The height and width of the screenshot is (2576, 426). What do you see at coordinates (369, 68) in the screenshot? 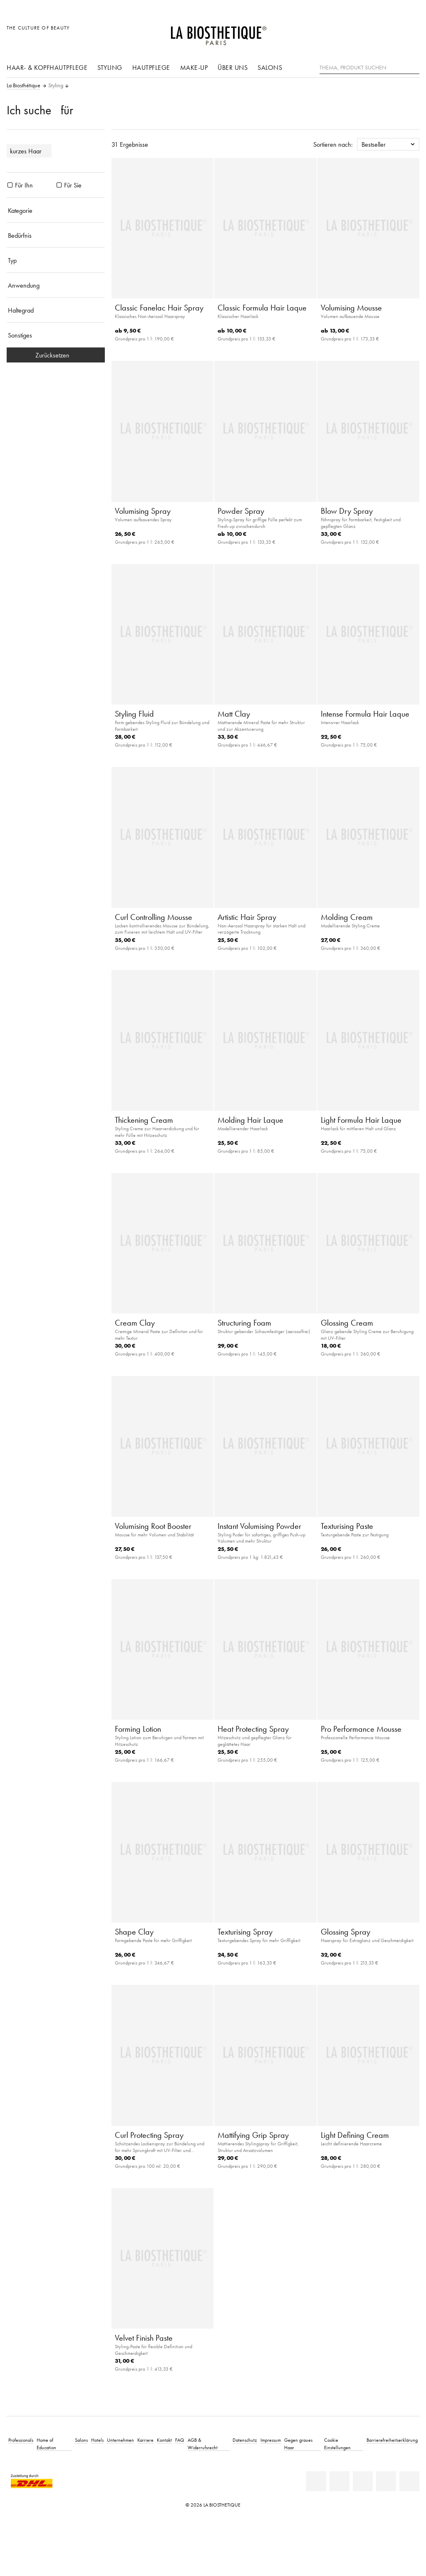
I see `[Thema, Produkt suchen]` at bounding box center [369, 68].